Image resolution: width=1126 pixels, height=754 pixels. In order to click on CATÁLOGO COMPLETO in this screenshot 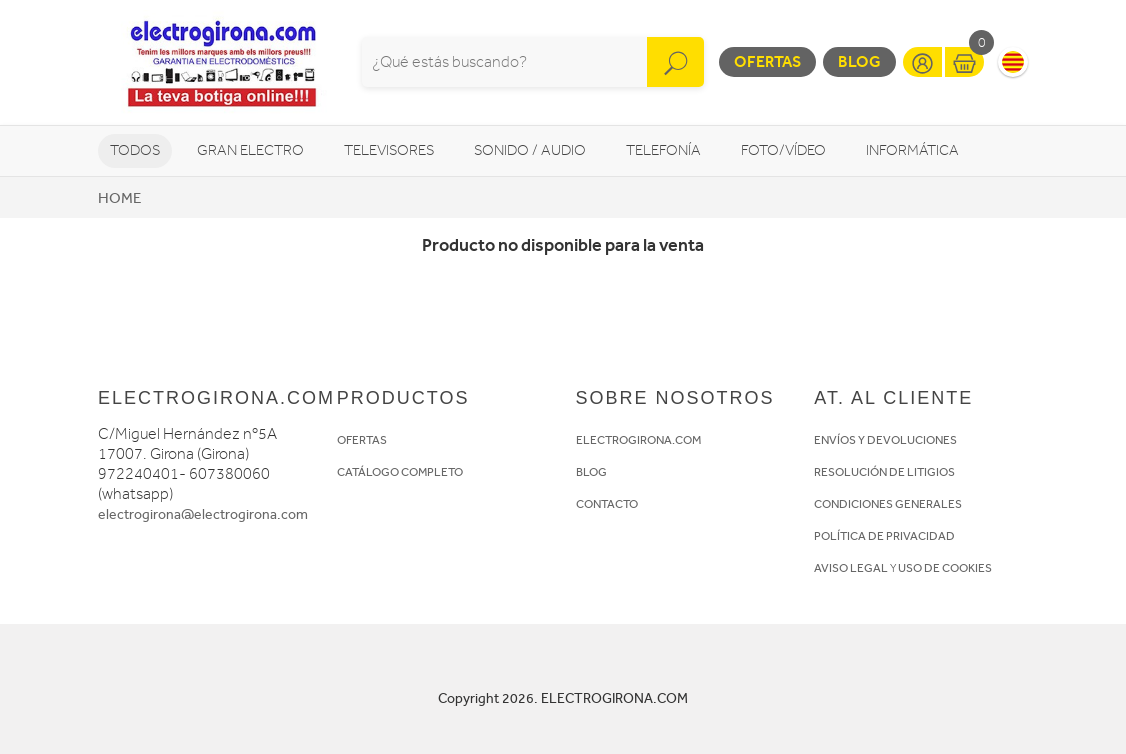, I will do `click(400, 472)`.